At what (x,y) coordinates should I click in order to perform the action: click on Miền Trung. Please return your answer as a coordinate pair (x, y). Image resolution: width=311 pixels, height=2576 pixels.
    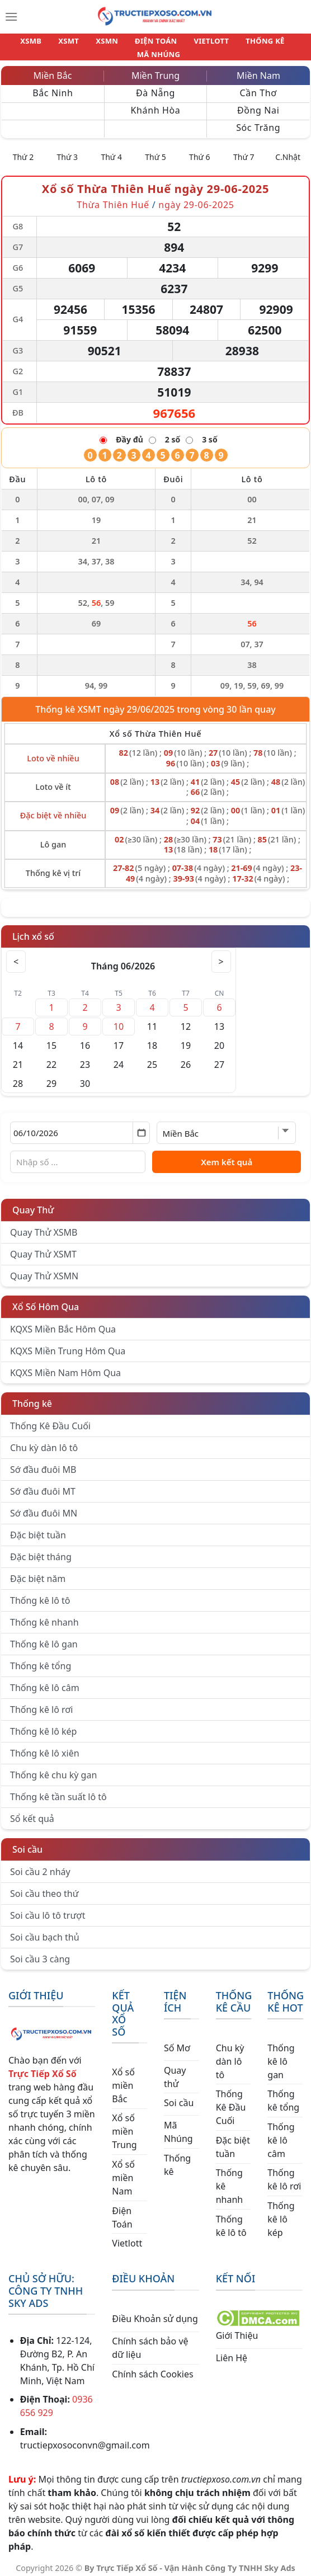
    Looking at the image, I should click on (155, 69).